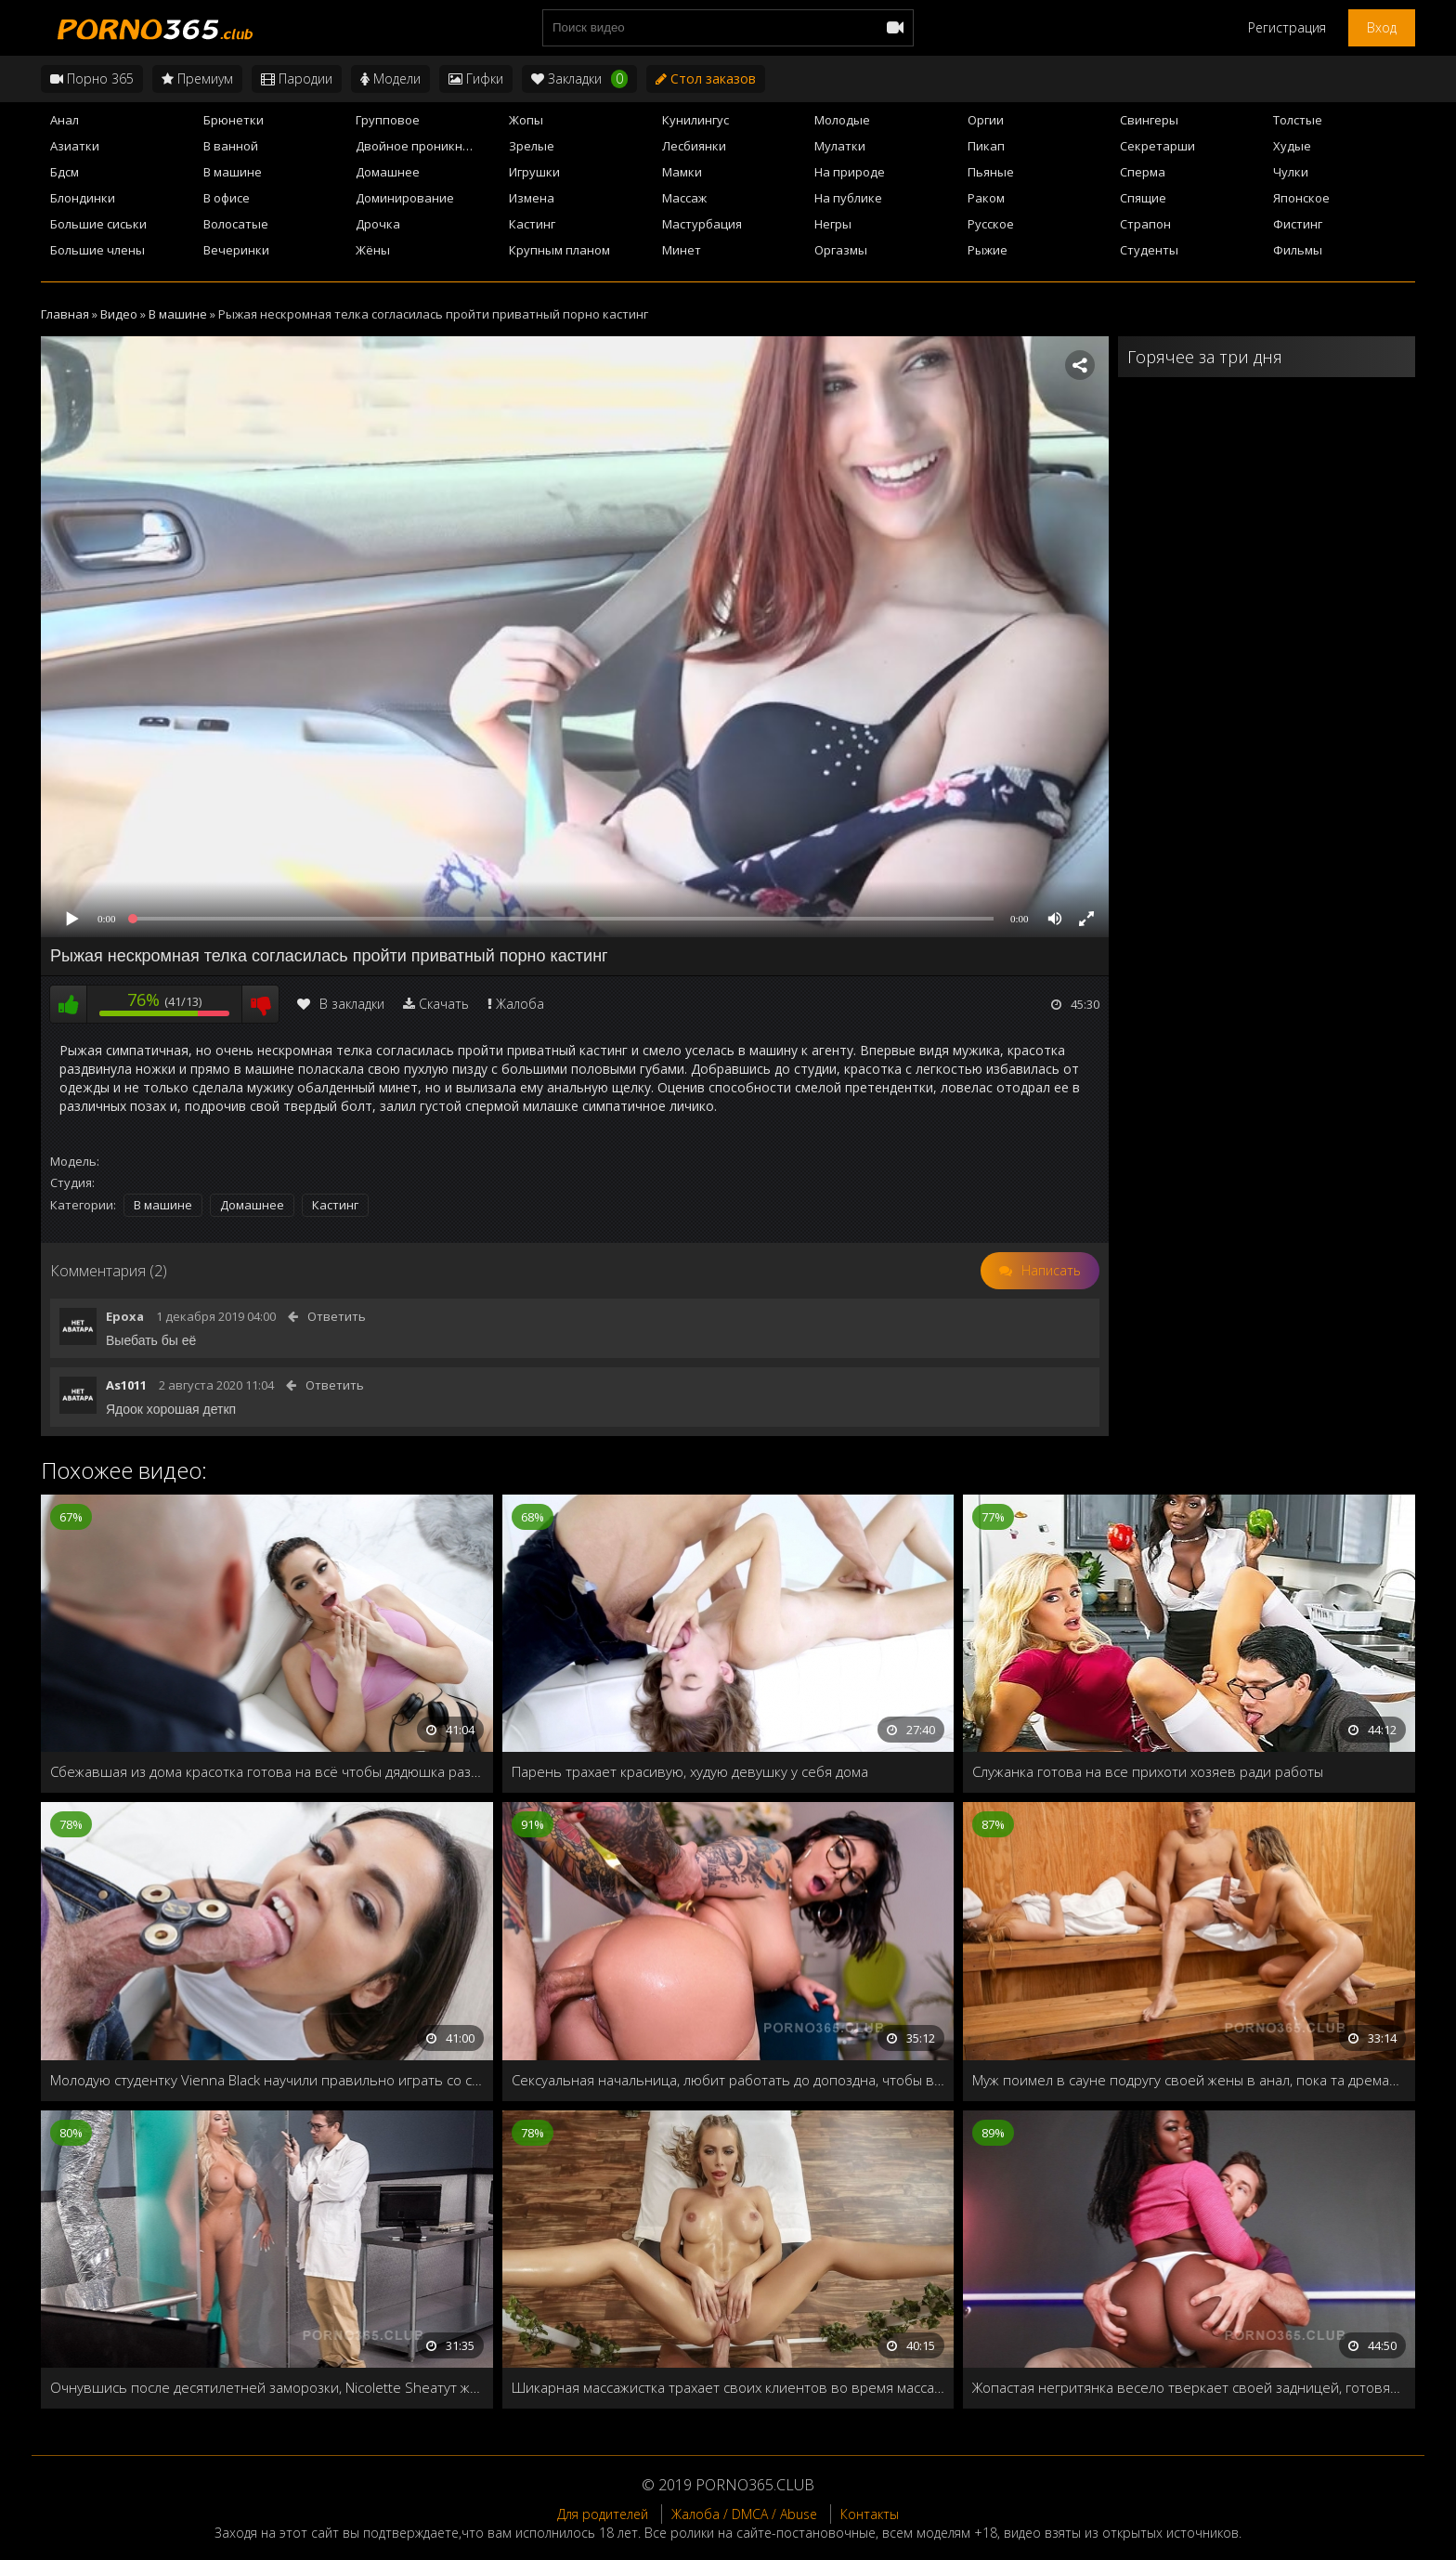 This screenshot has width=1456, height=2560. I want to click on Контакты, so click(869, 2514).